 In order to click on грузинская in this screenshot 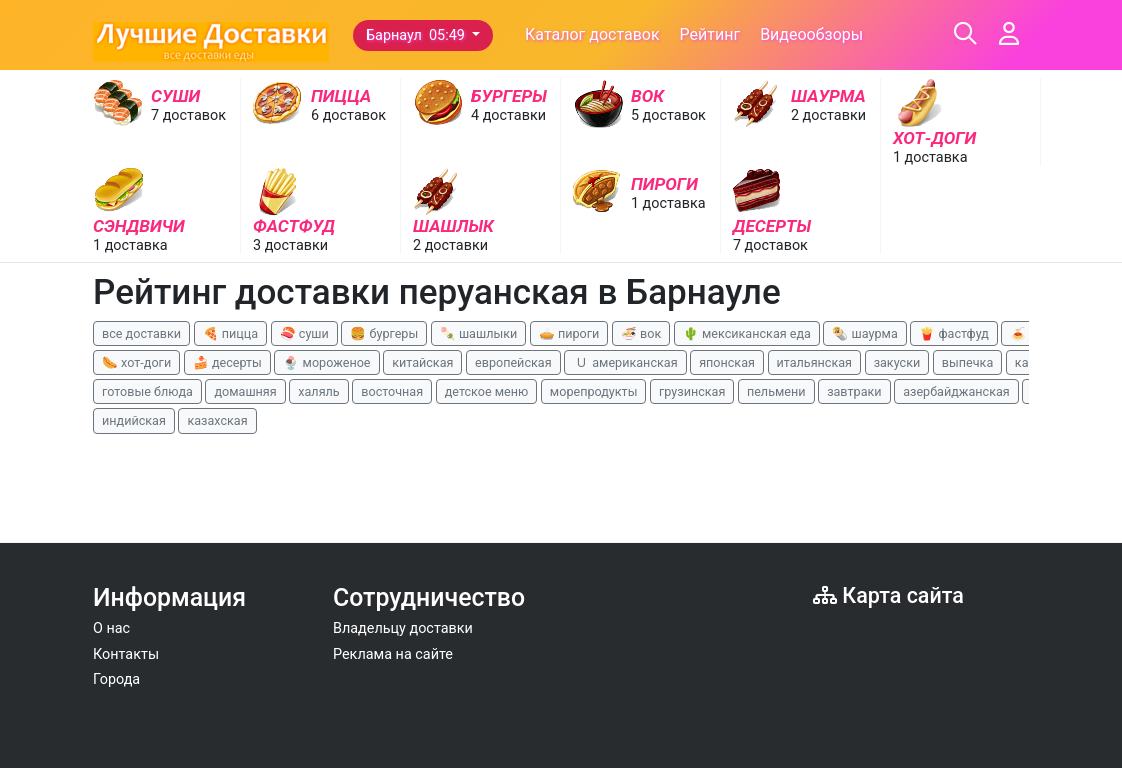, I will do `click(692, 391)`.